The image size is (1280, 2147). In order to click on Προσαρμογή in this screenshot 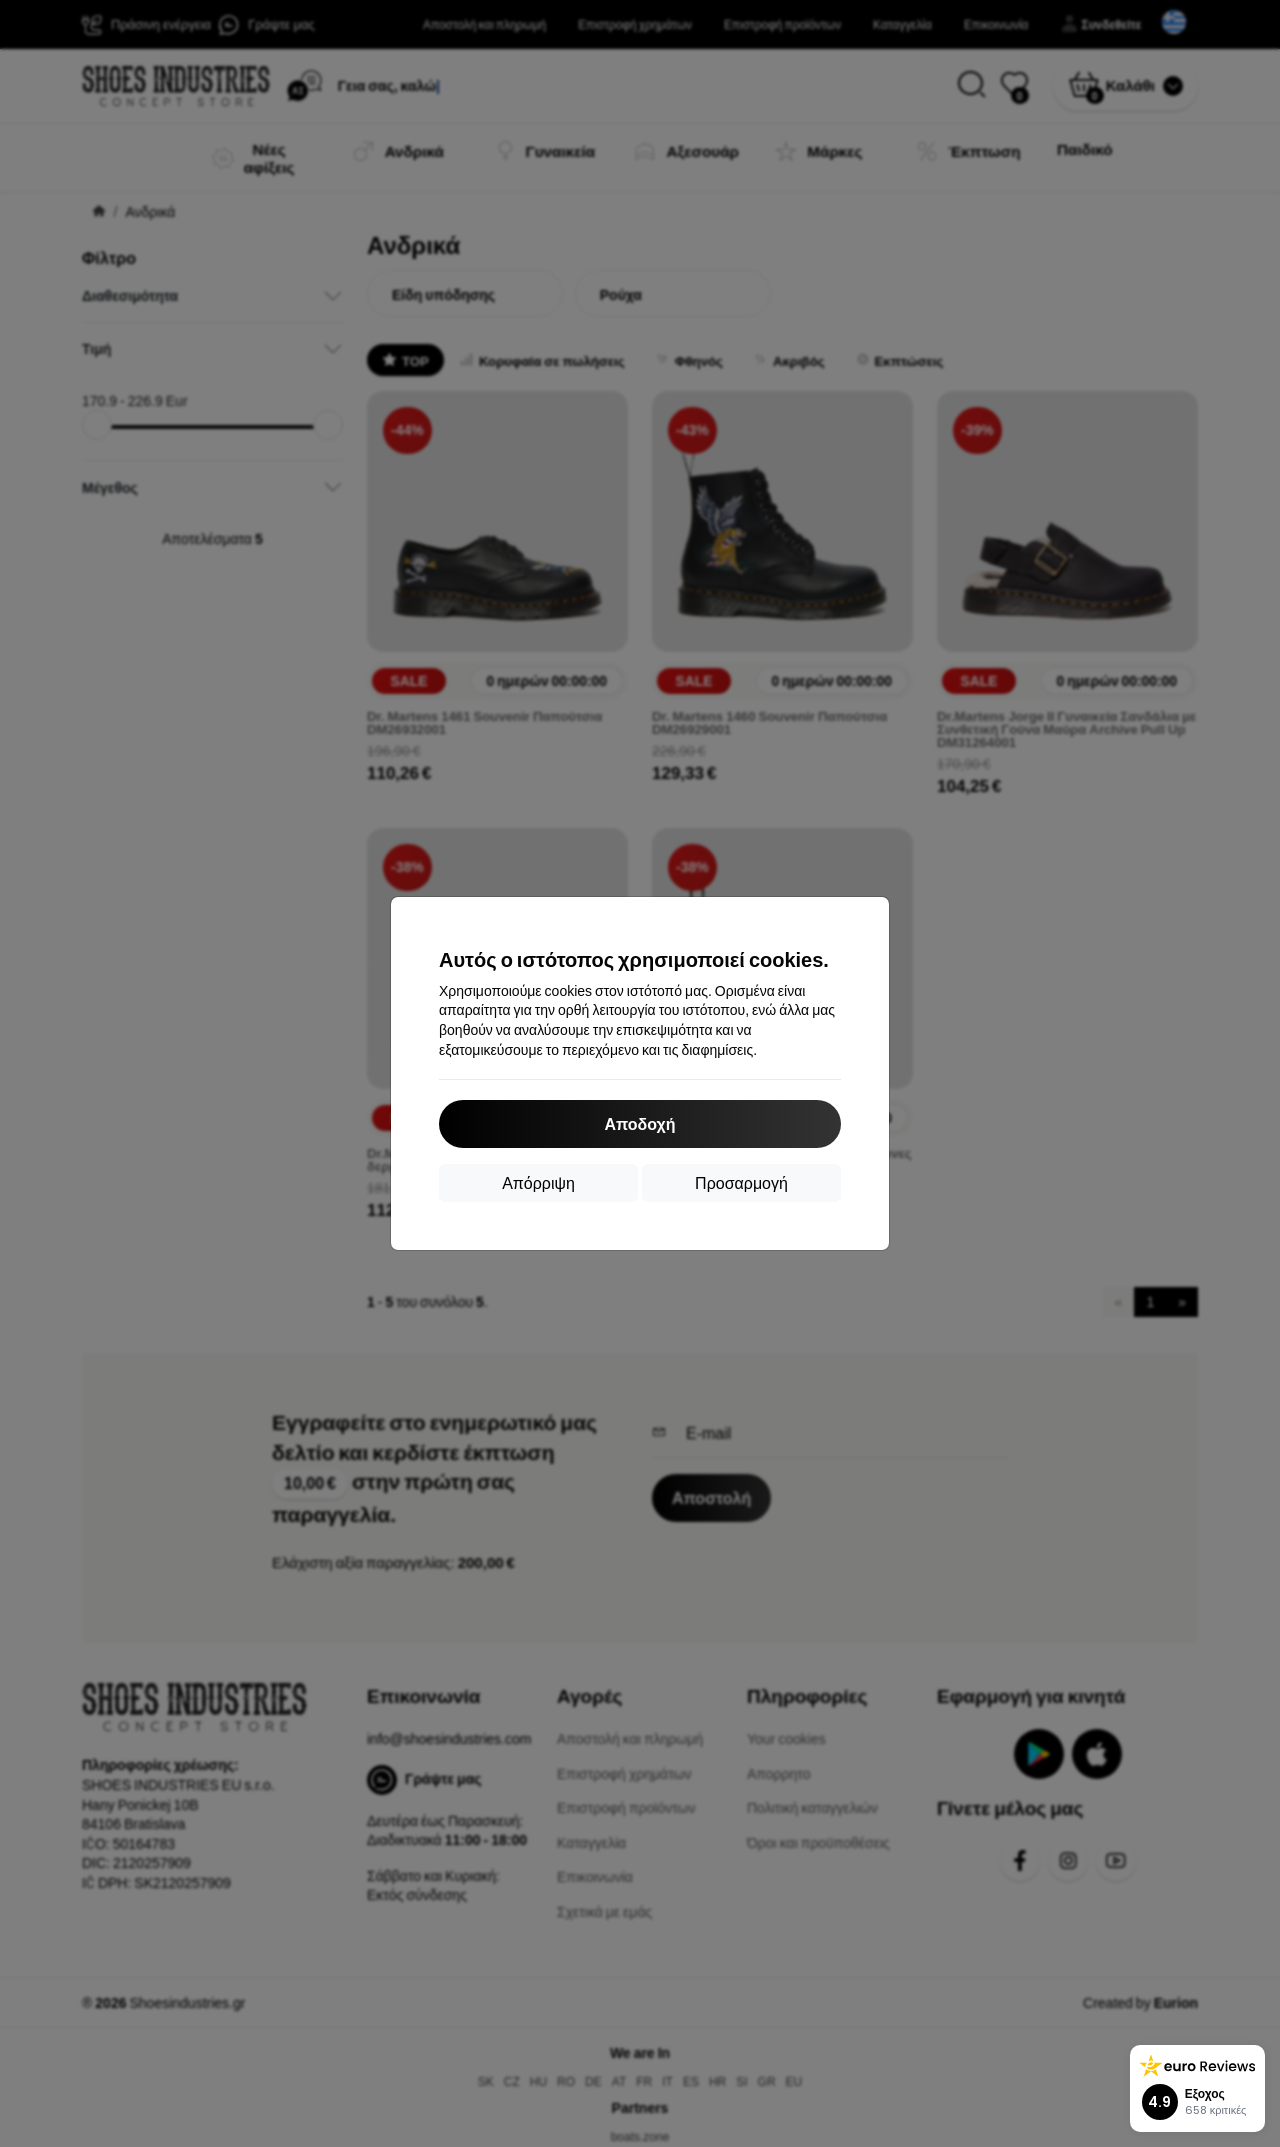, I will do `click(741, 1182)`.